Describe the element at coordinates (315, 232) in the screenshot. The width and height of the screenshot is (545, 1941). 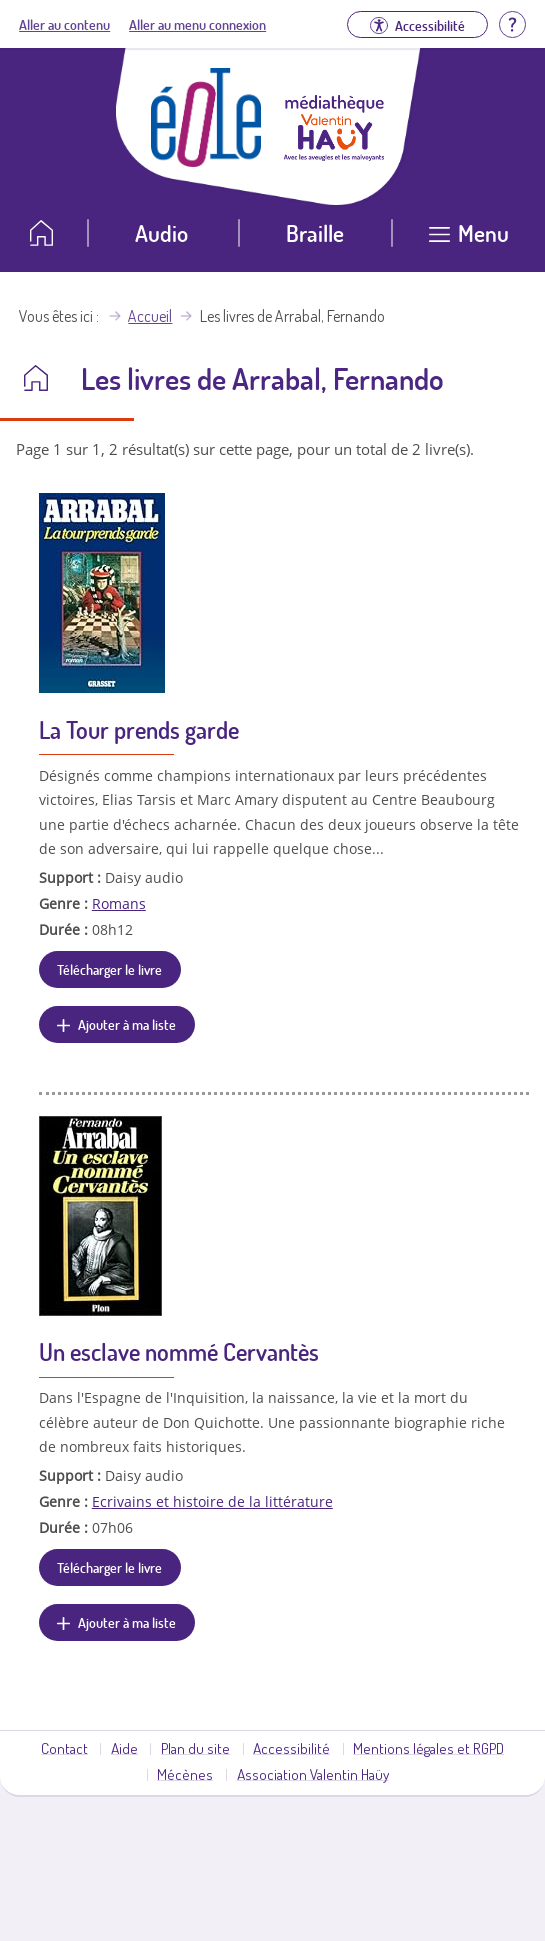
I see `Braille` at that location.